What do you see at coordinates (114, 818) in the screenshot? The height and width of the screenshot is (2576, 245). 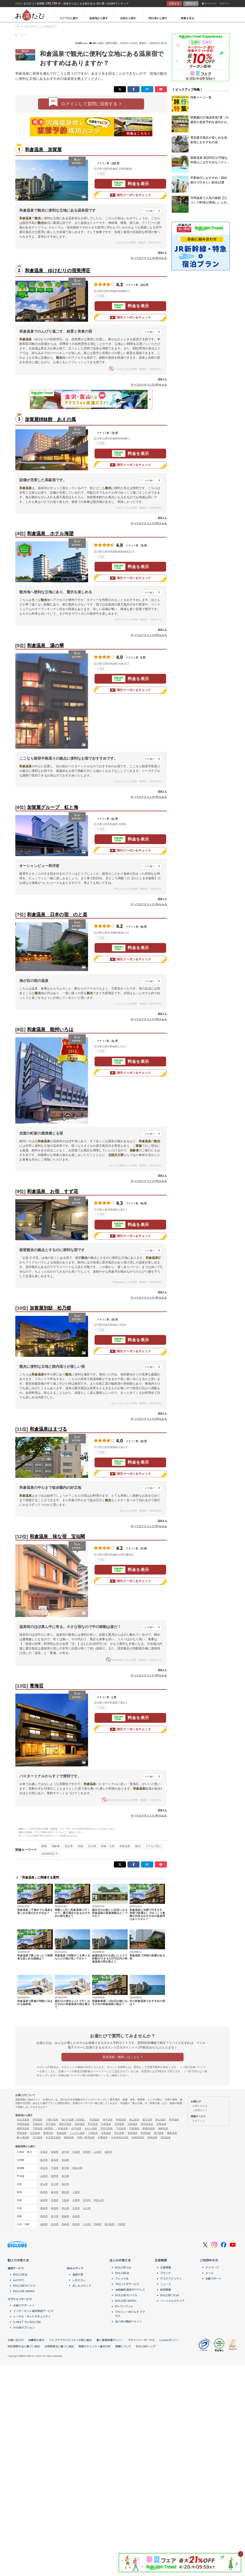 I see `81 件` at bounding box center [114, 818].